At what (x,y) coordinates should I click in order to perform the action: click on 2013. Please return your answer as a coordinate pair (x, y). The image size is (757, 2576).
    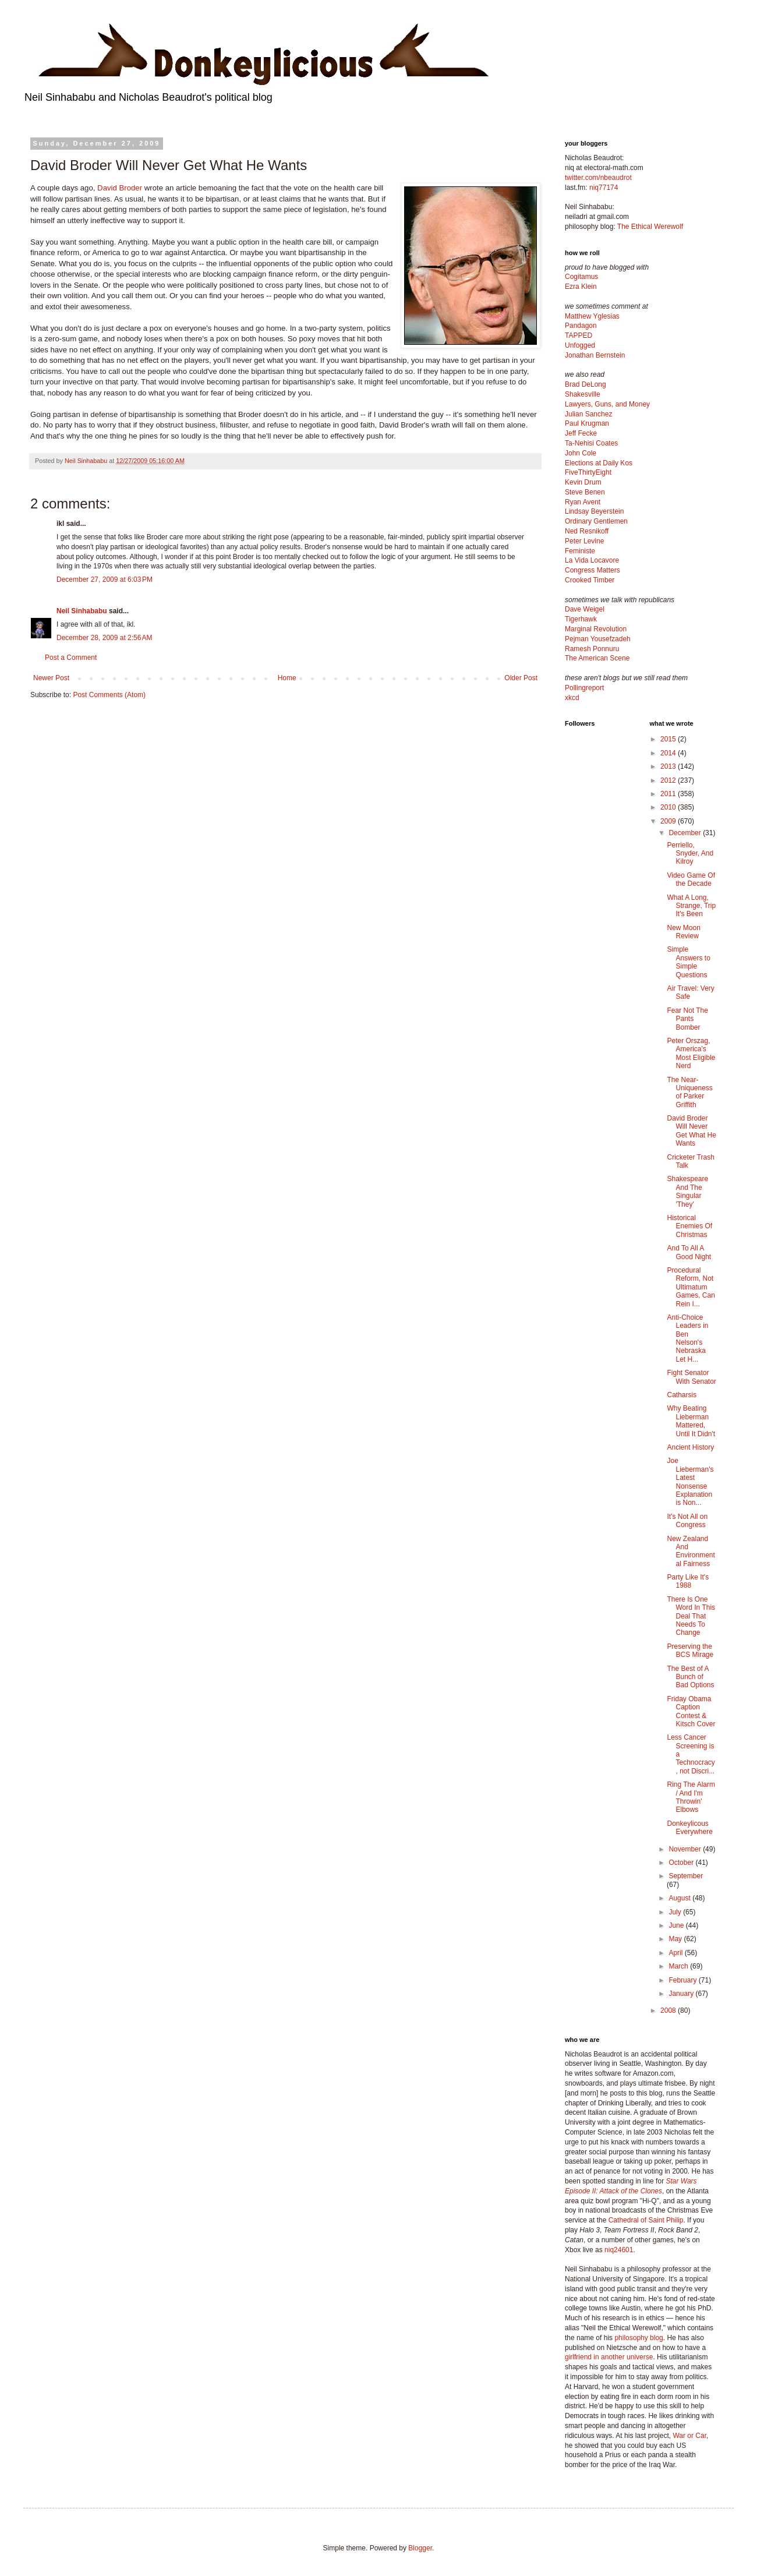
    Looking at the image, I should click on (669, 766).